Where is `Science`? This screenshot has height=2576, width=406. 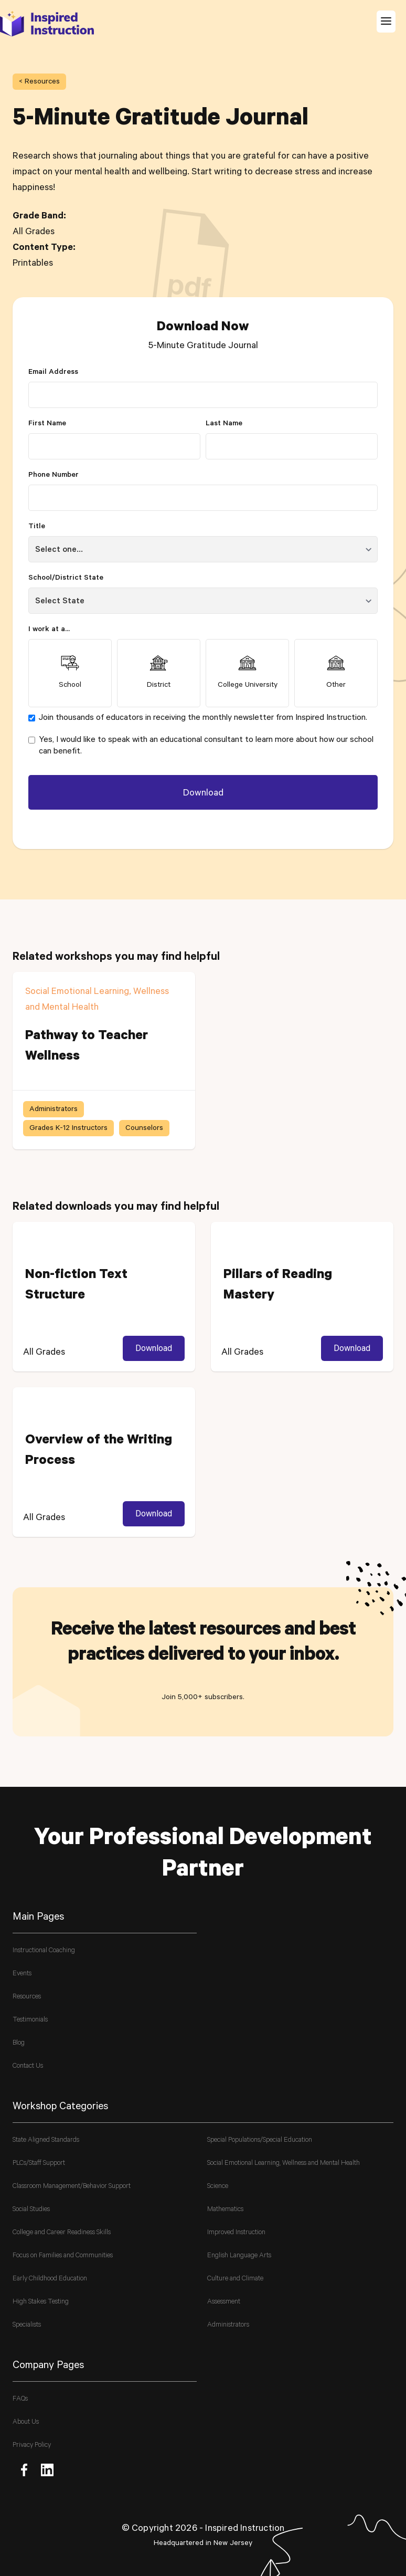
Science is located at coordinates (217, 2187).